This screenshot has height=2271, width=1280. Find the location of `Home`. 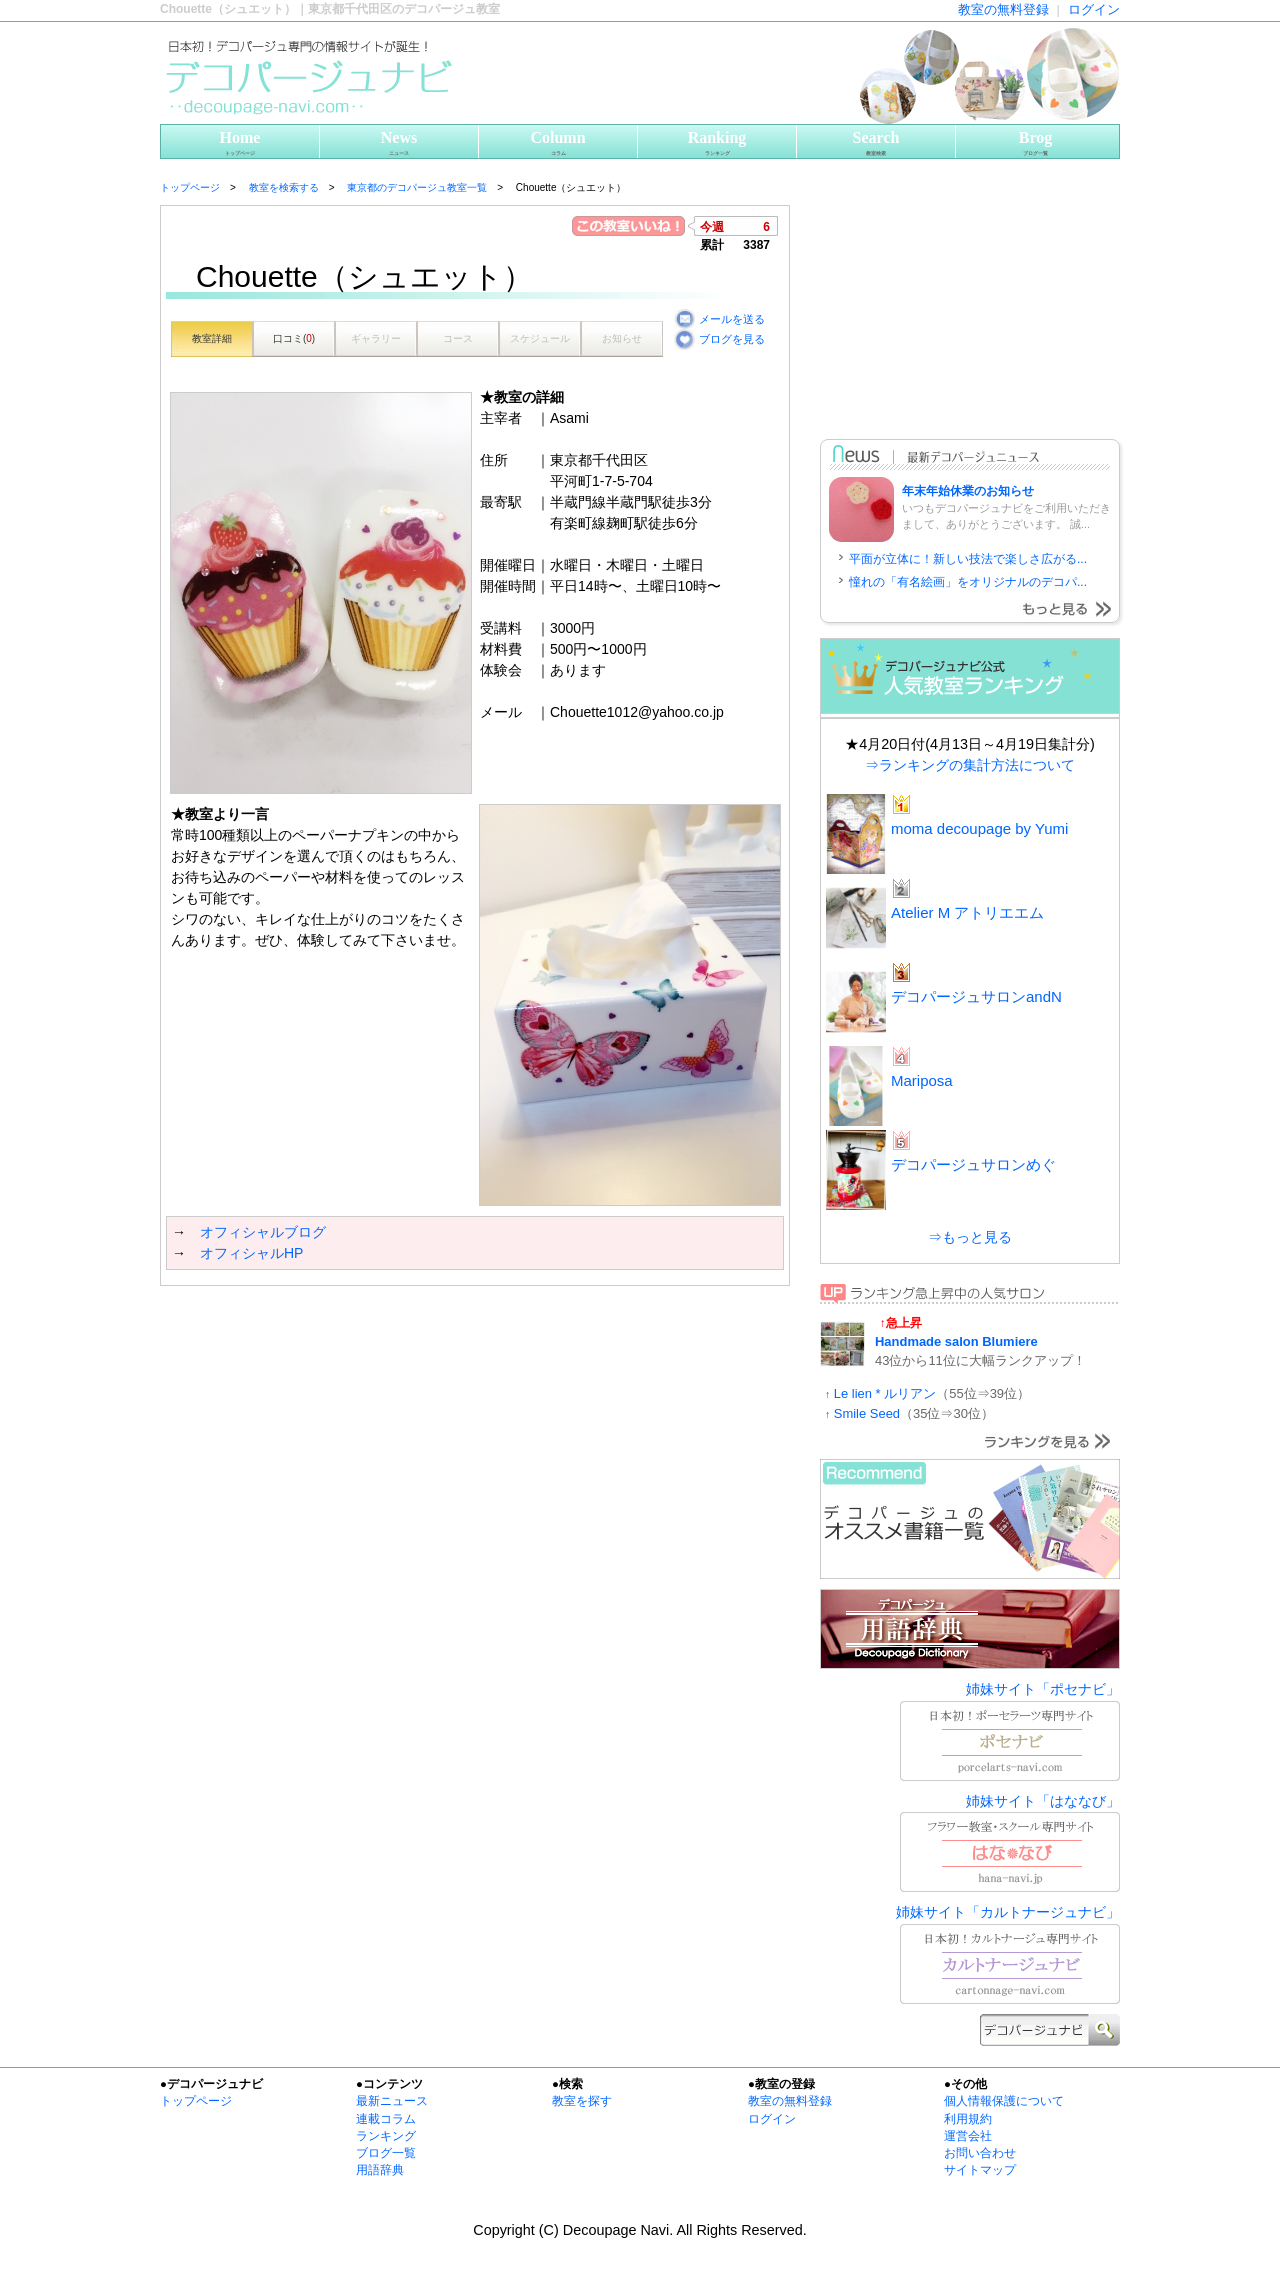

Home is located at coordinates (240, 143).